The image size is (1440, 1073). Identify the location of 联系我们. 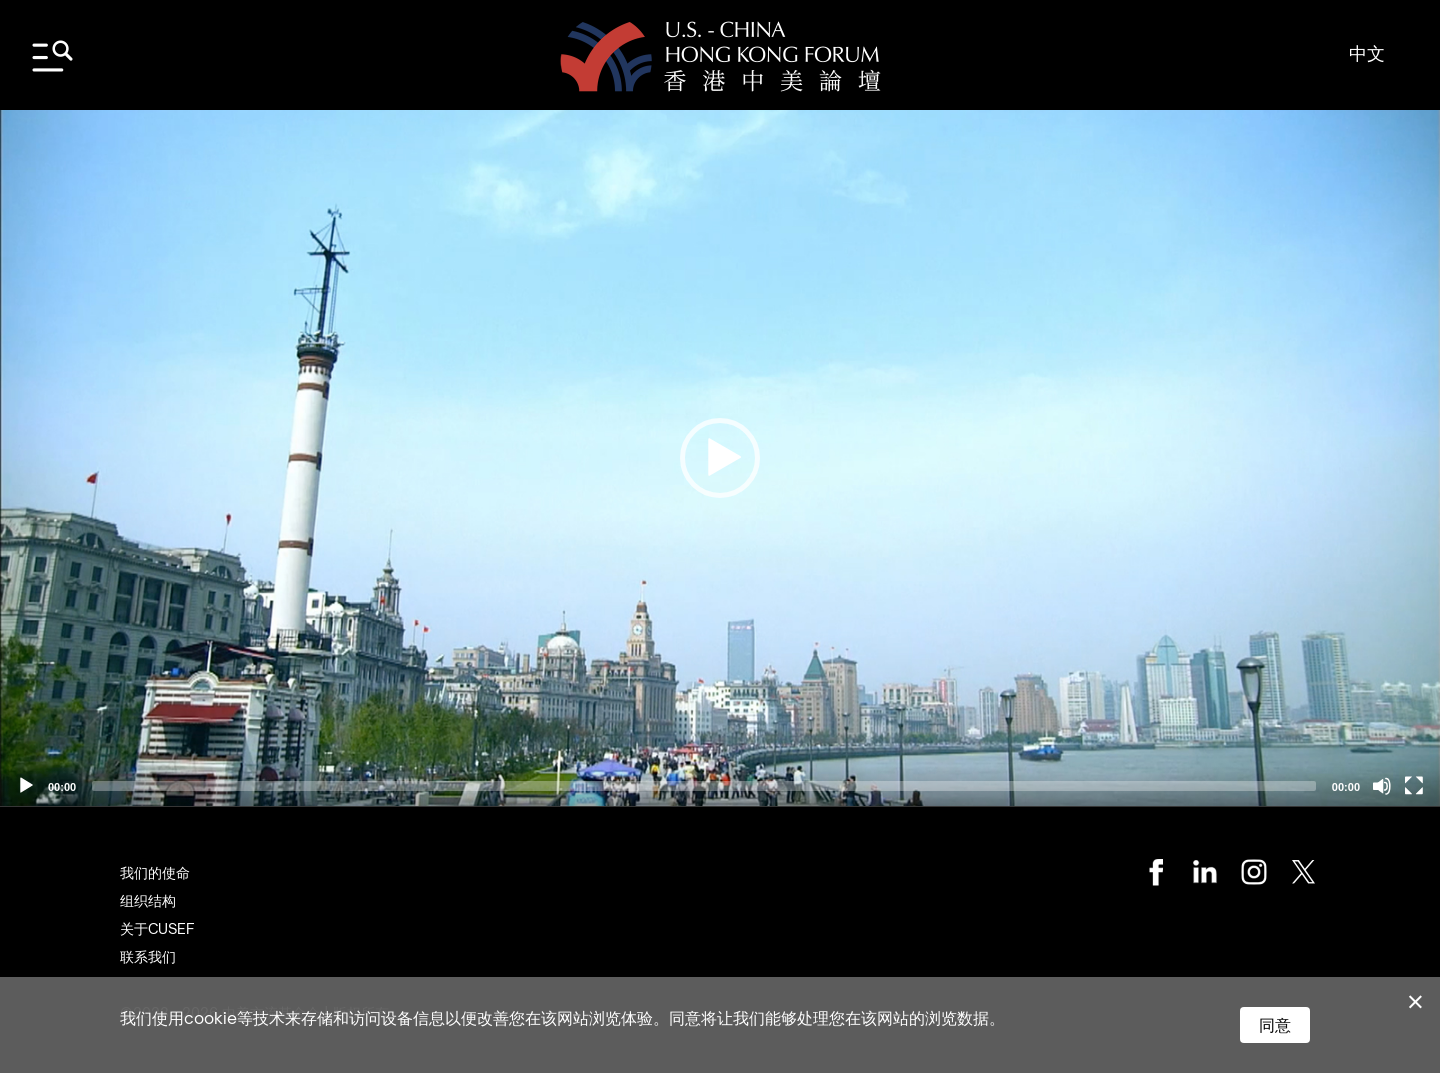
(148, 956).